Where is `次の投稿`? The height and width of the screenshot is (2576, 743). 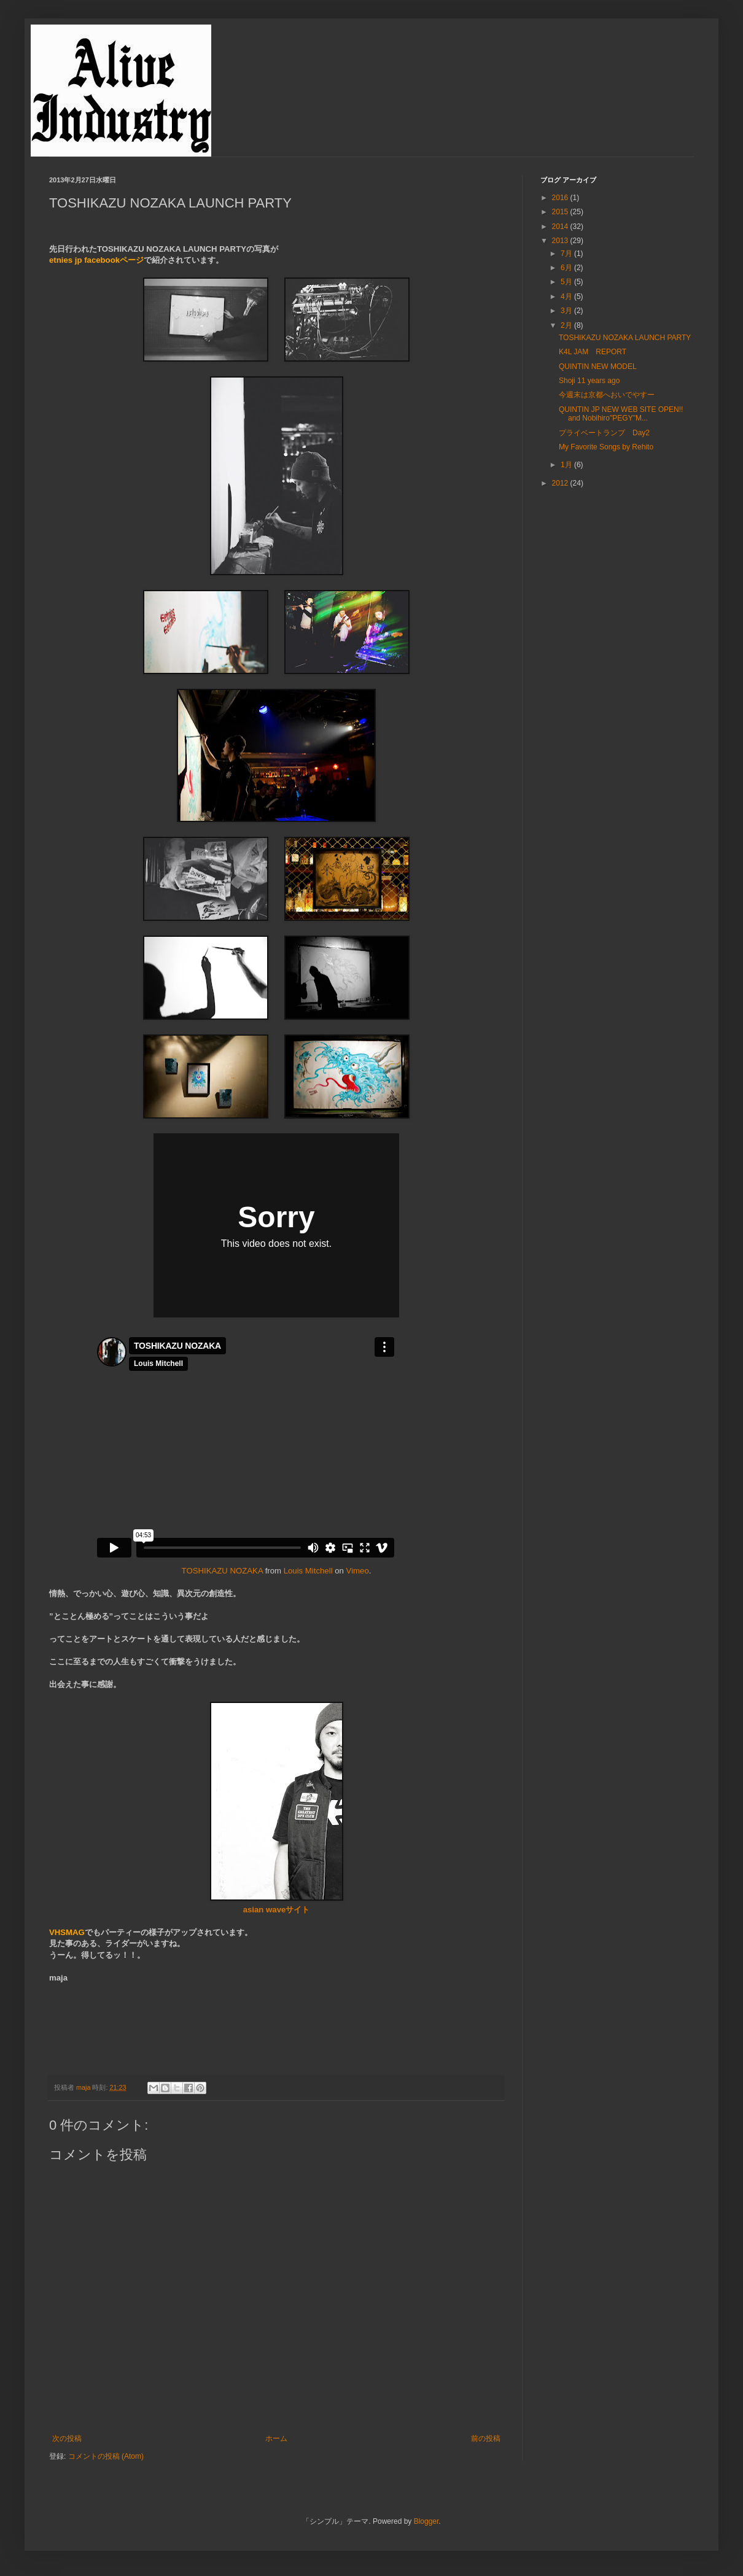 次の投稿 is located at coordinates (67, 2438).